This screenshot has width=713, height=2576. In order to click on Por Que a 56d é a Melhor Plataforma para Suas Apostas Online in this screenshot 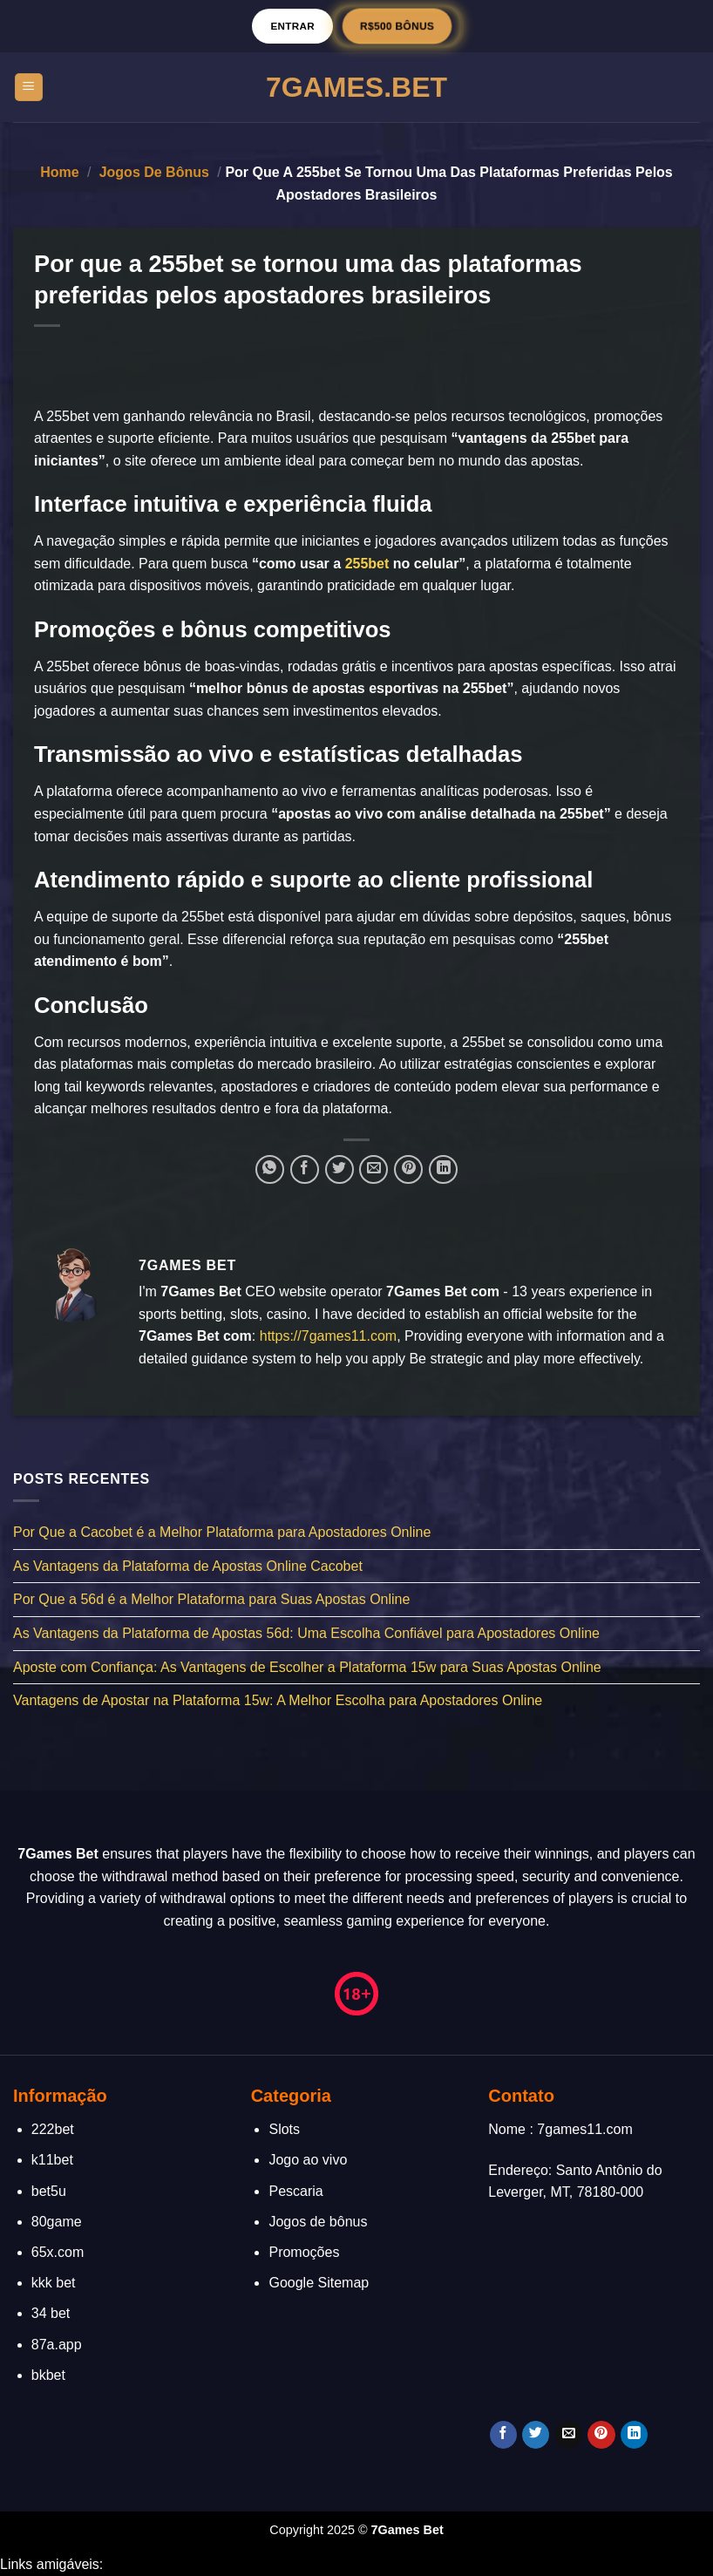, I will do `click(211, 1600)`.